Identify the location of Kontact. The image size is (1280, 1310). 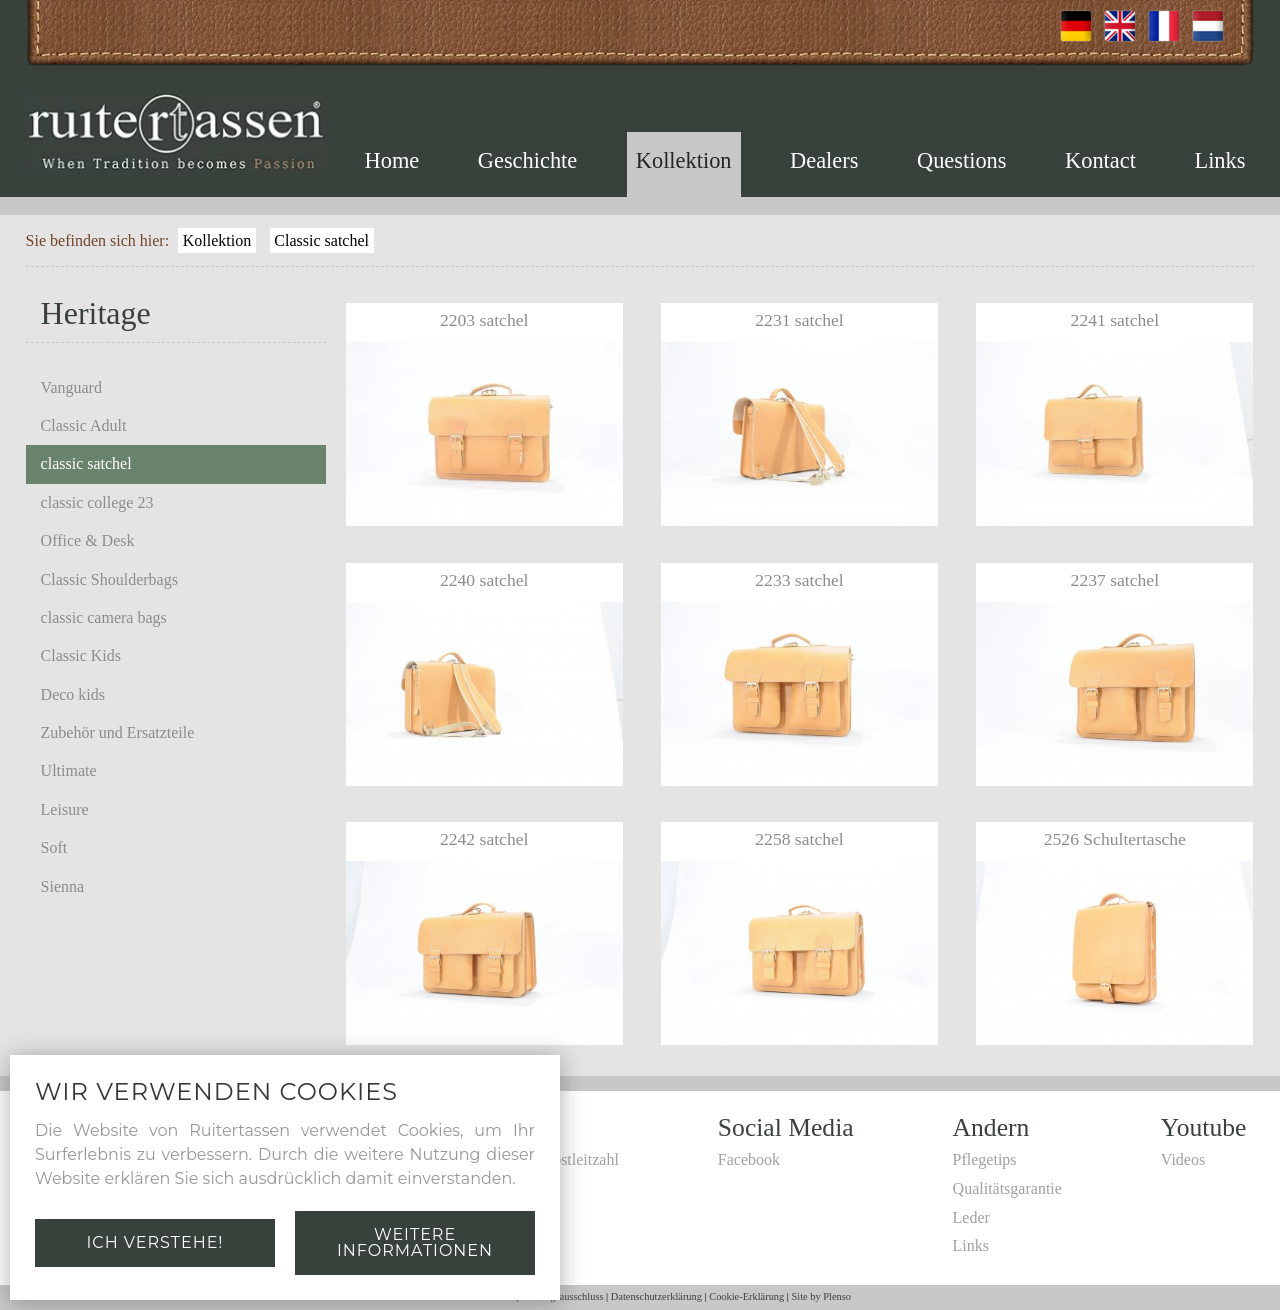
(1100, 160).